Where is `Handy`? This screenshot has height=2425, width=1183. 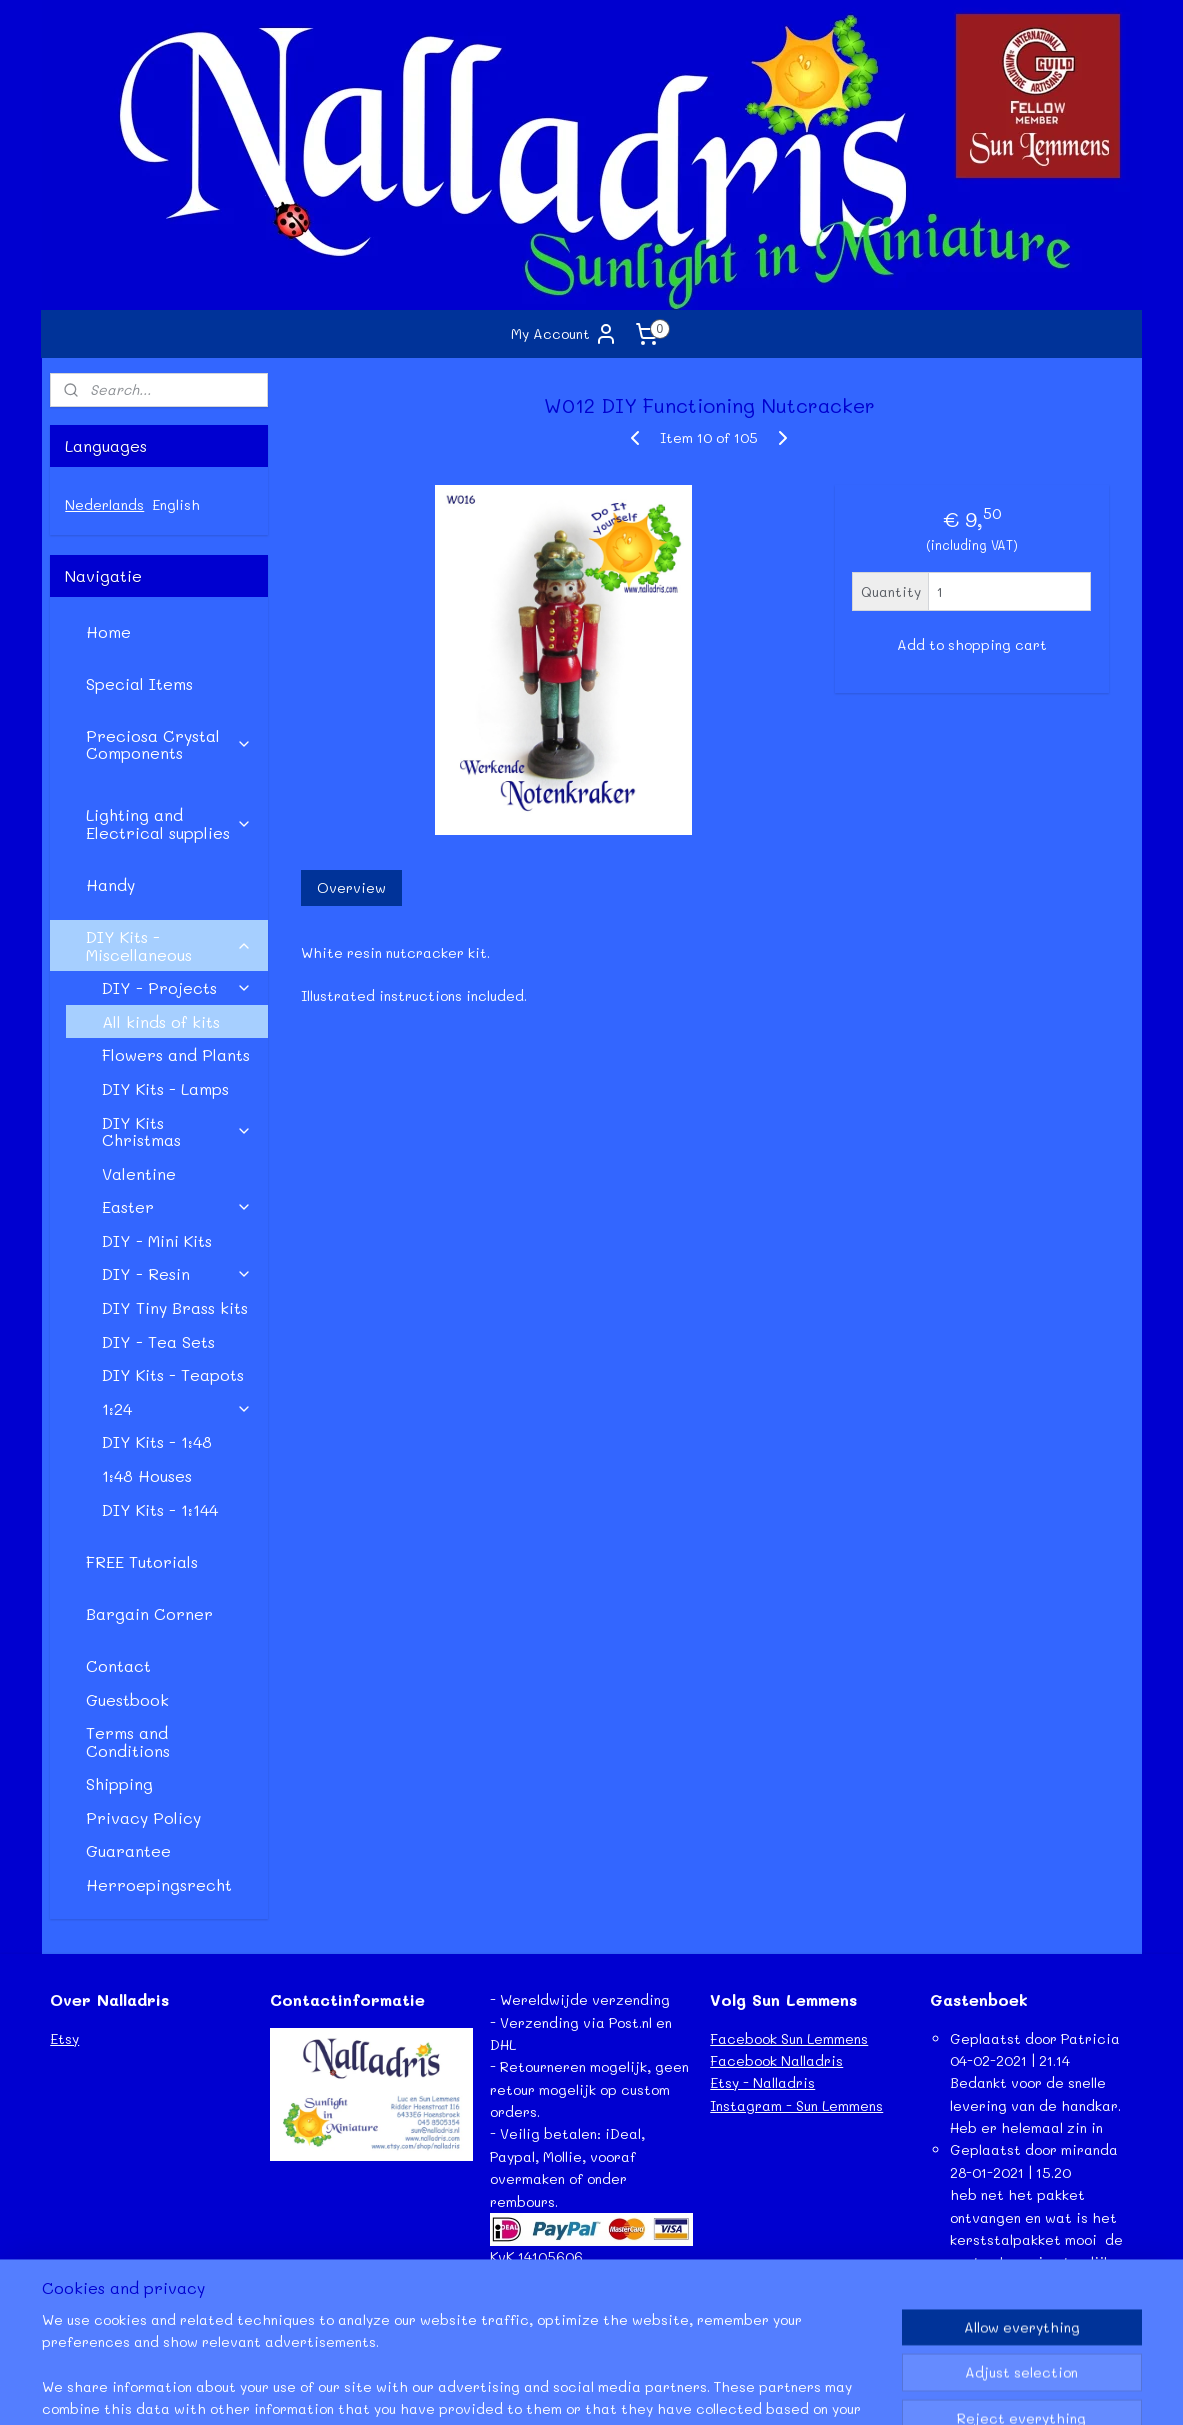 Handy is located at coordinates (110, 884).